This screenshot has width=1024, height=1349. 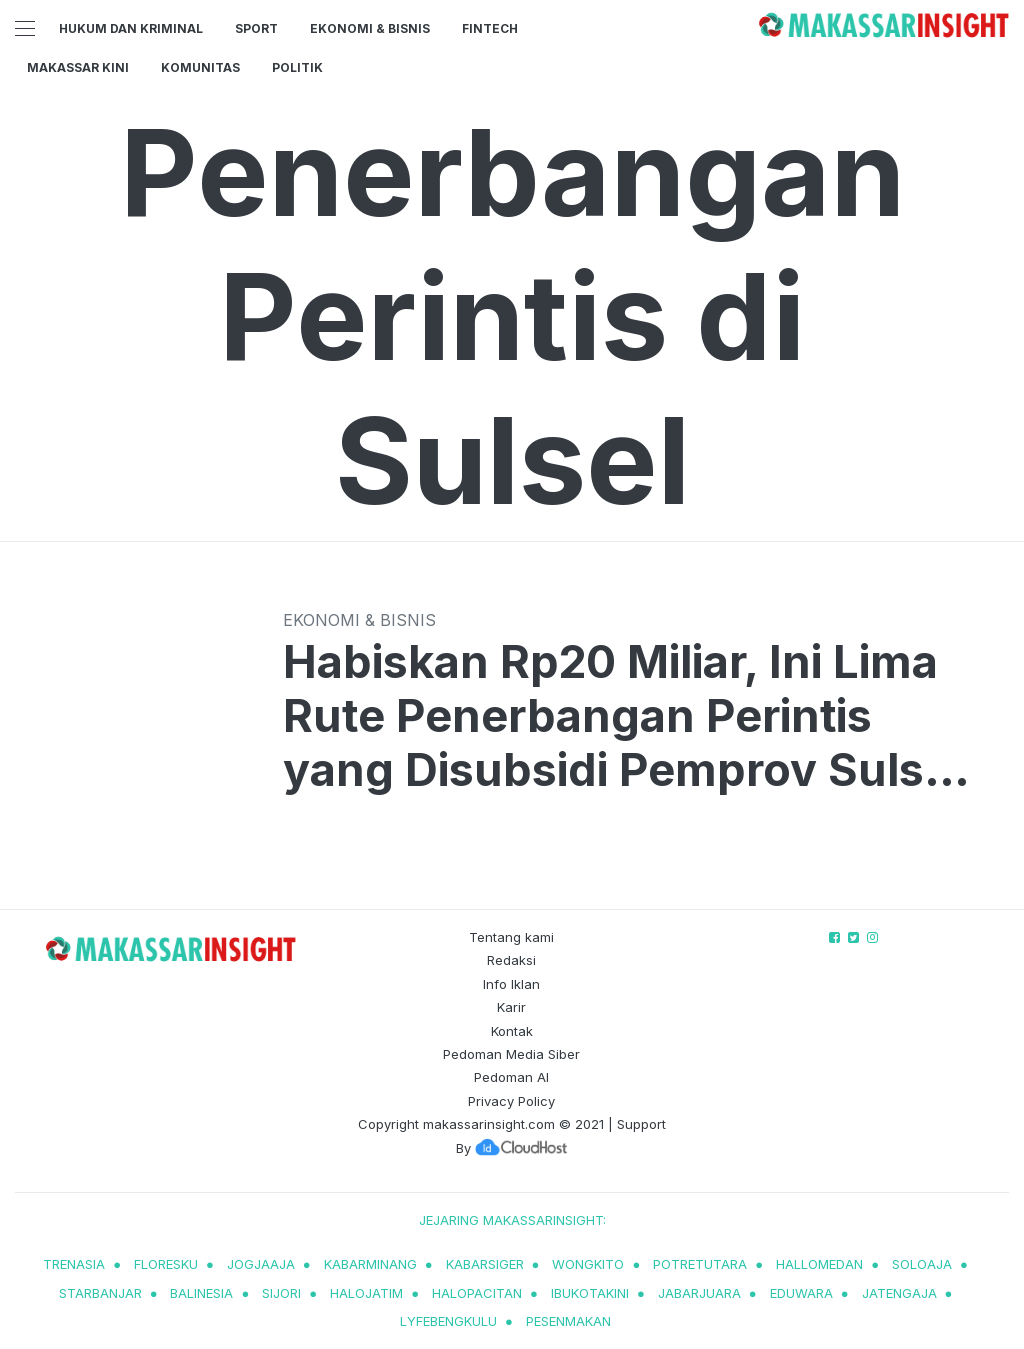 I want to click on Politik, so click(x=297, y=67).